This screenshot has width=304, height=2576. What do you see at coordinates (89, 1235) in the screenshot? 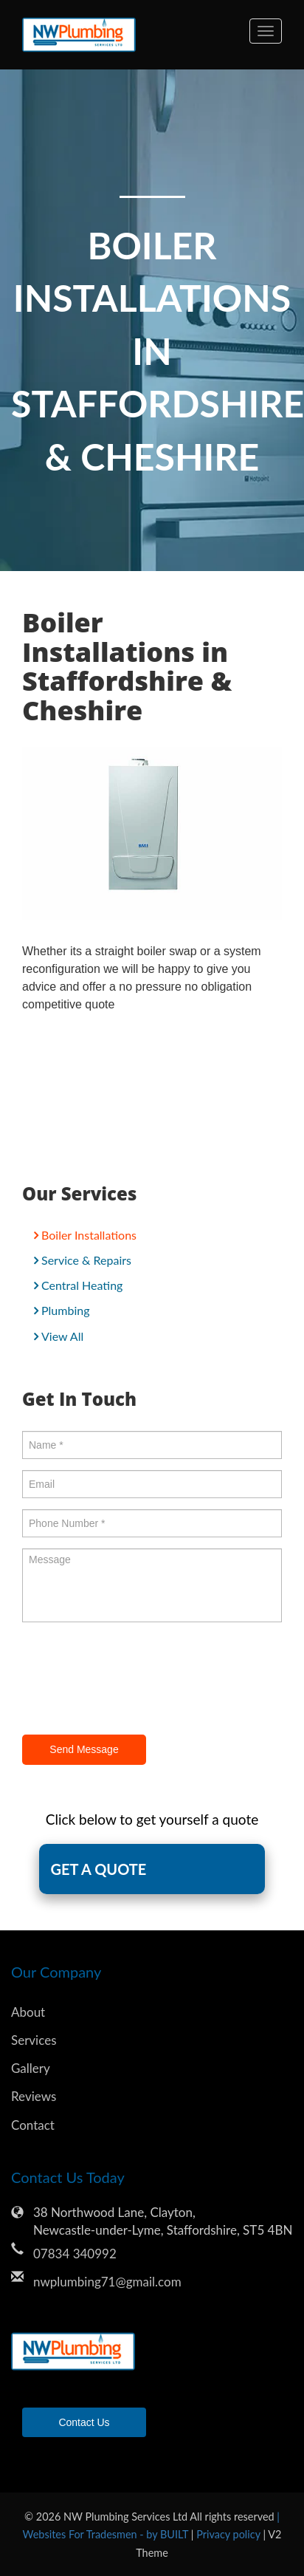
I see `Boiler Installations` at bounding box center [89, 1235].